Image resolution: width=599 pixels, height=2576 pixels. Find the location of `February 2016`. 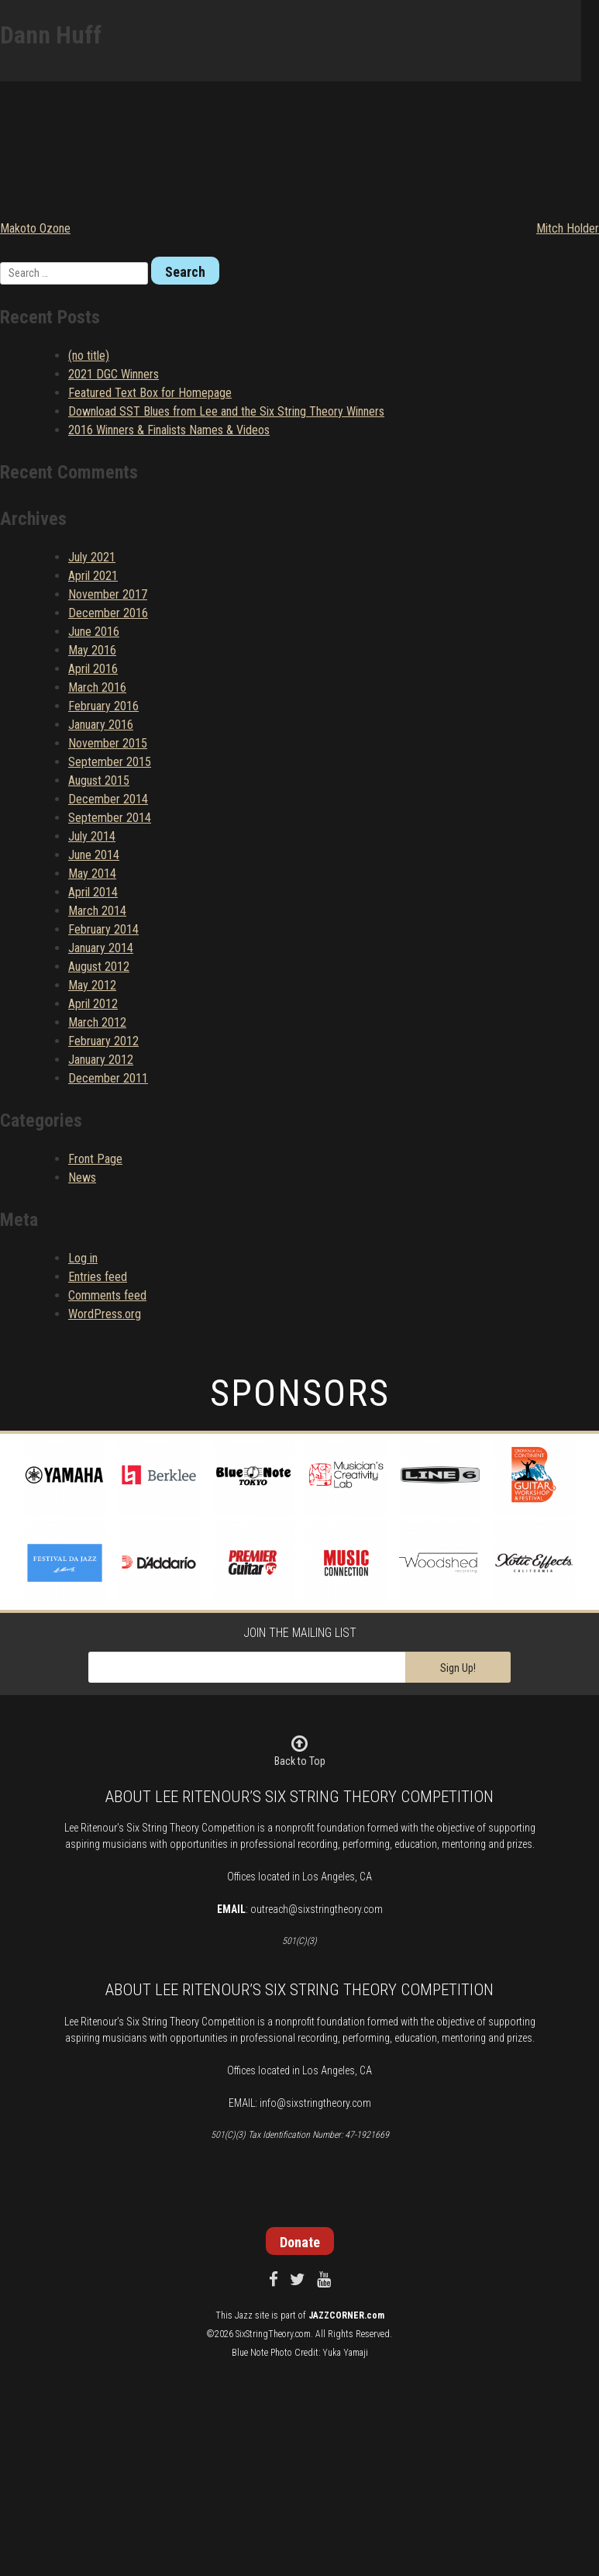

February 2016 is located at coordinates (103, 706).